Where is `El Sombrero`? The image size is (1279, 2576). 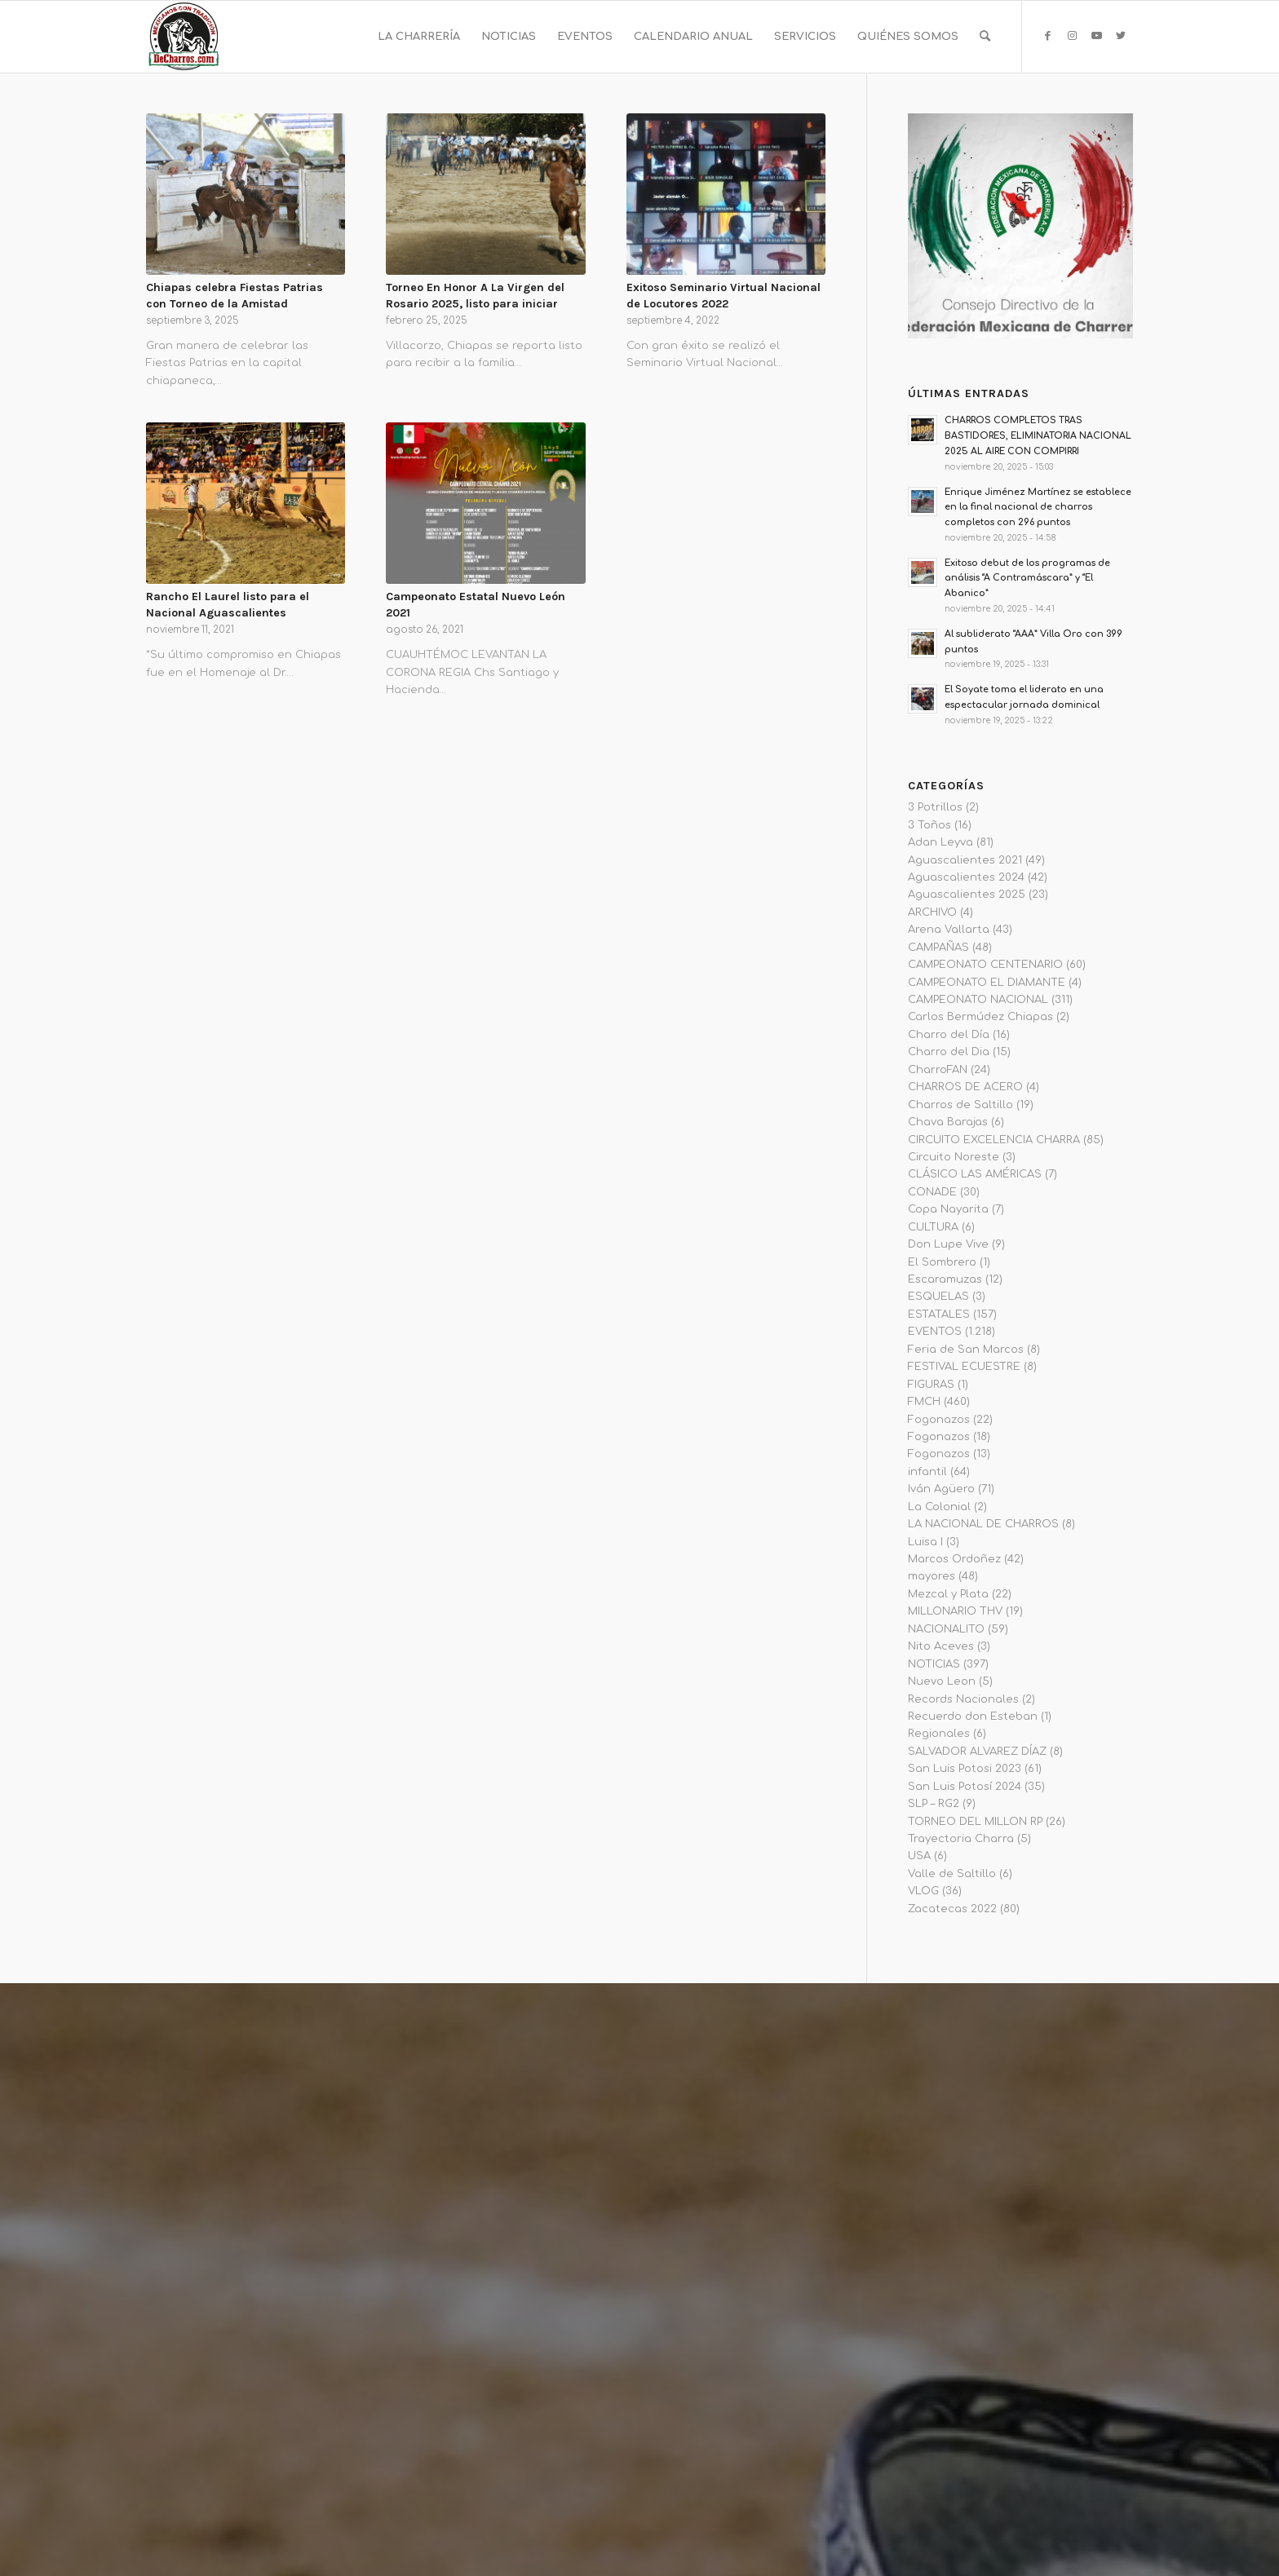 El Sombrero is located at coordinates (942, 1262).